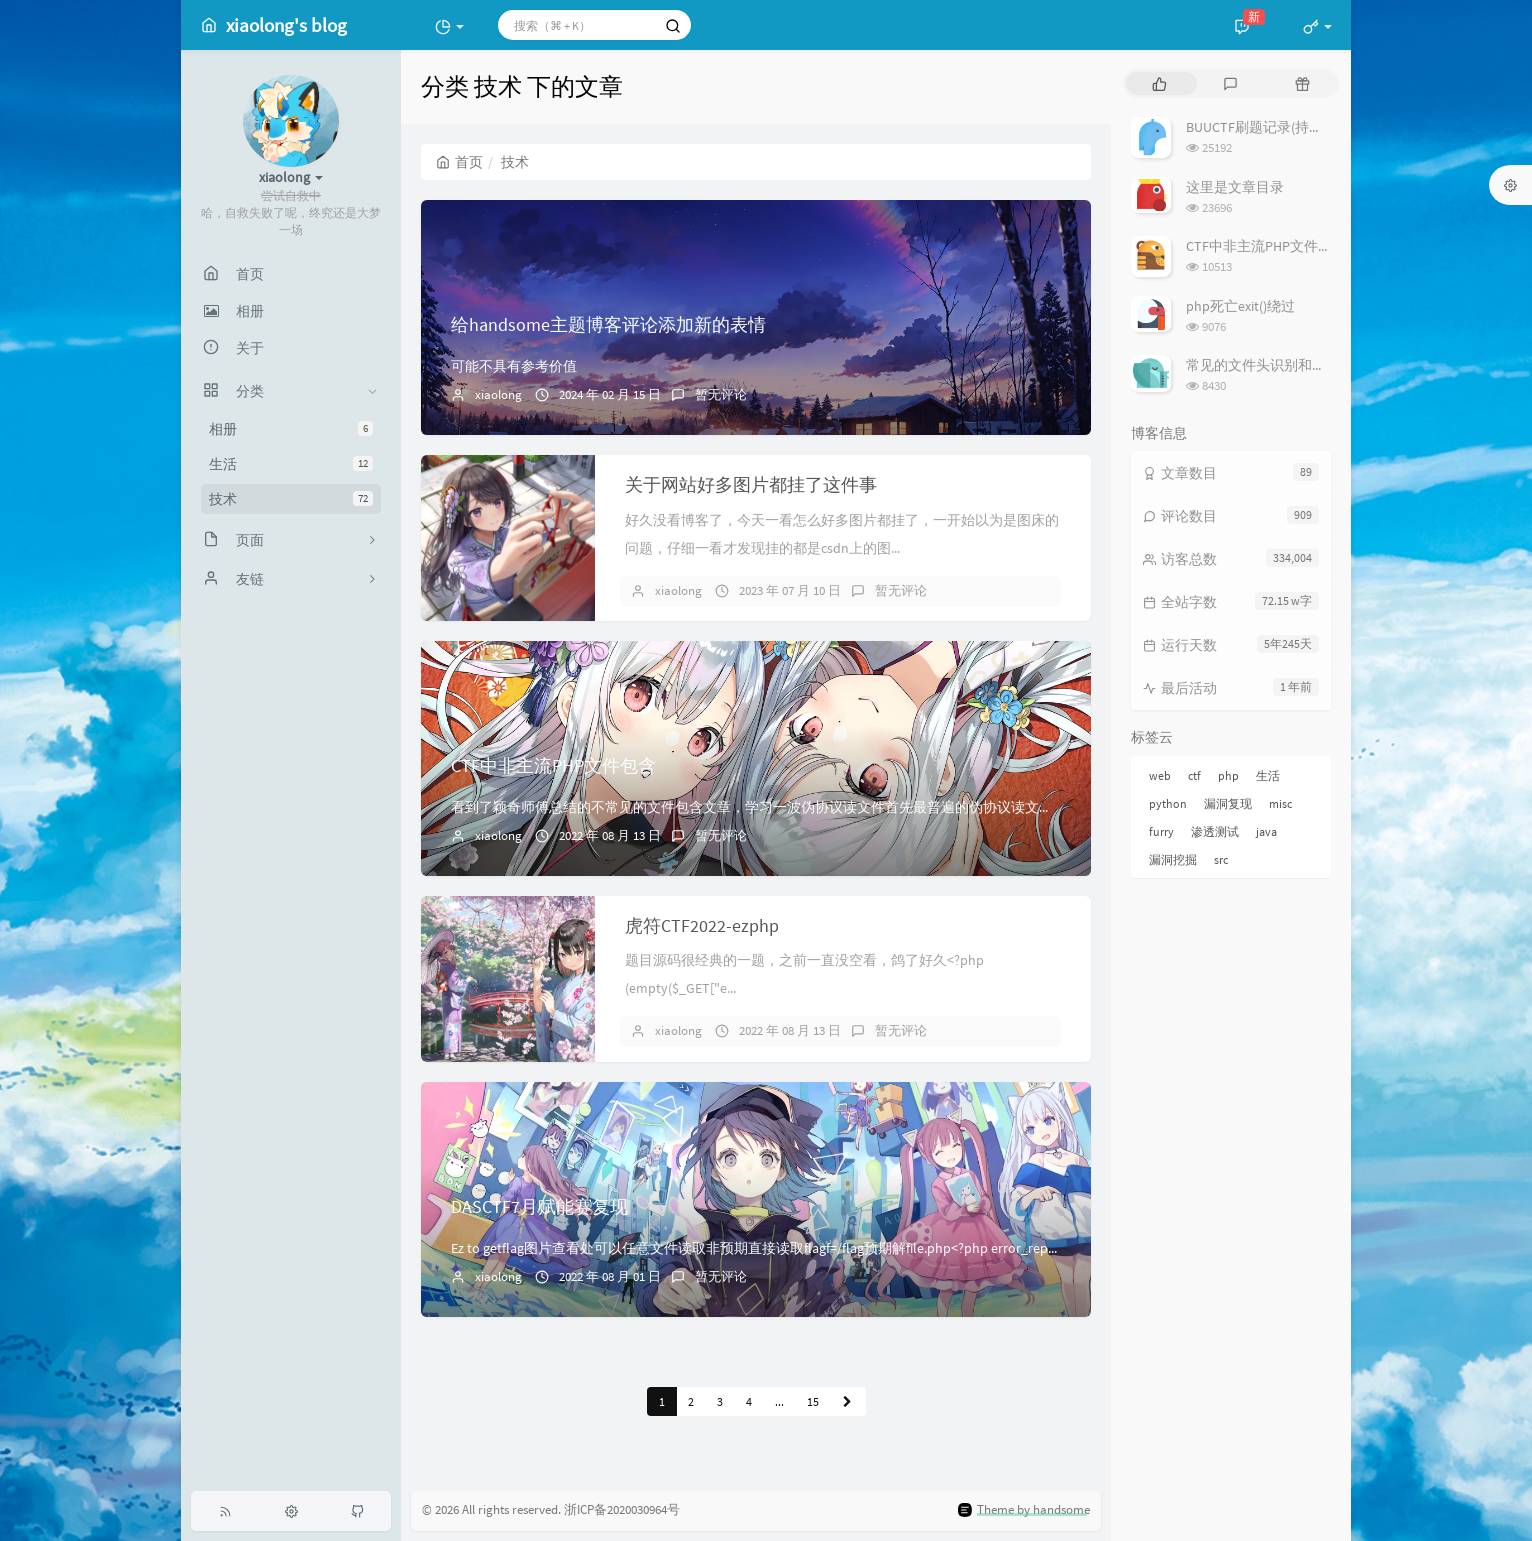  I want to click on 首页, so click(459, 162).